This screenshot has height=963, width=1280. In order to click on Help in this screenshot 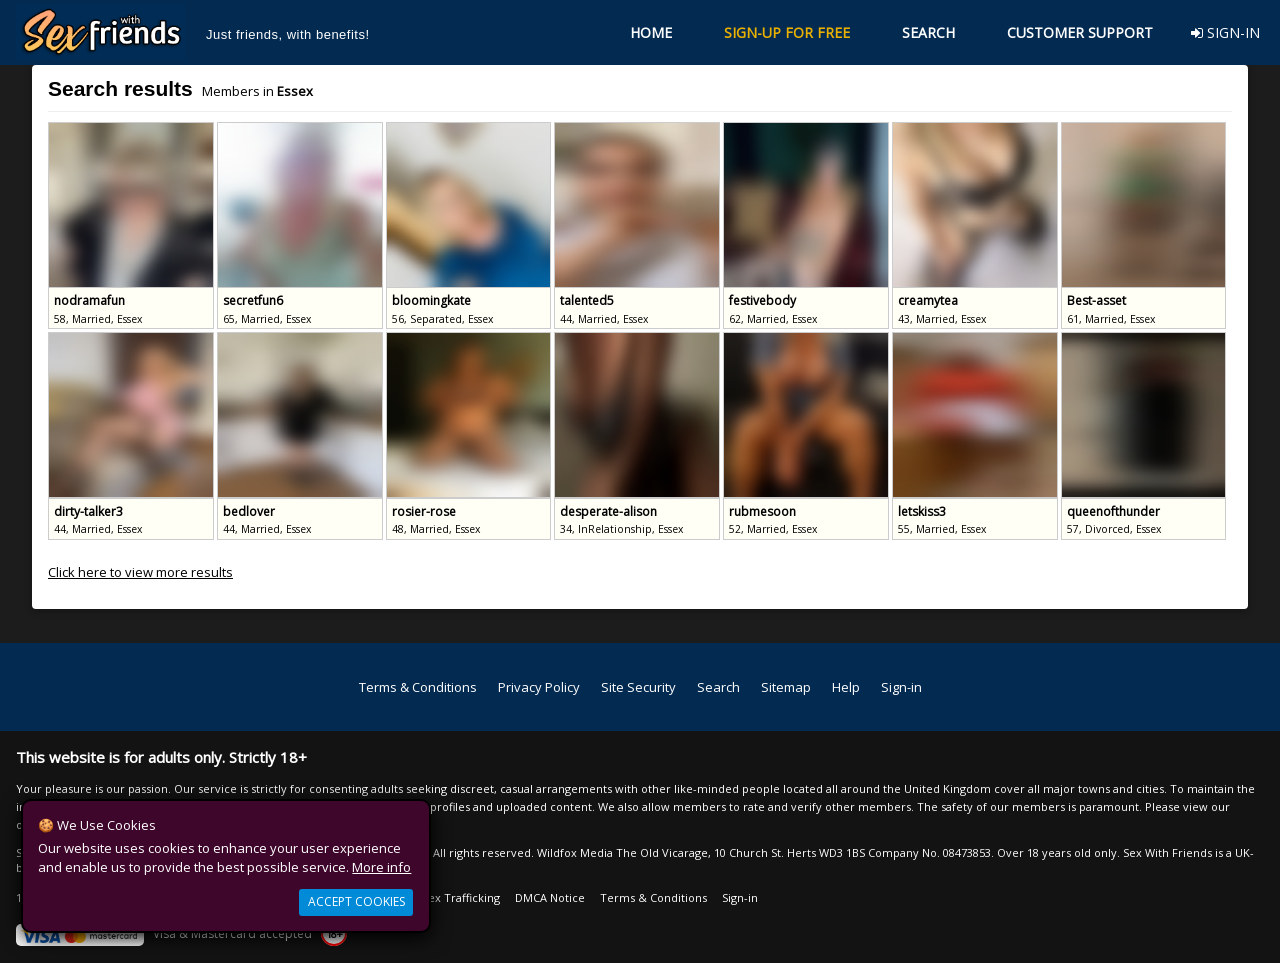, I will do `click(846, 687)`.